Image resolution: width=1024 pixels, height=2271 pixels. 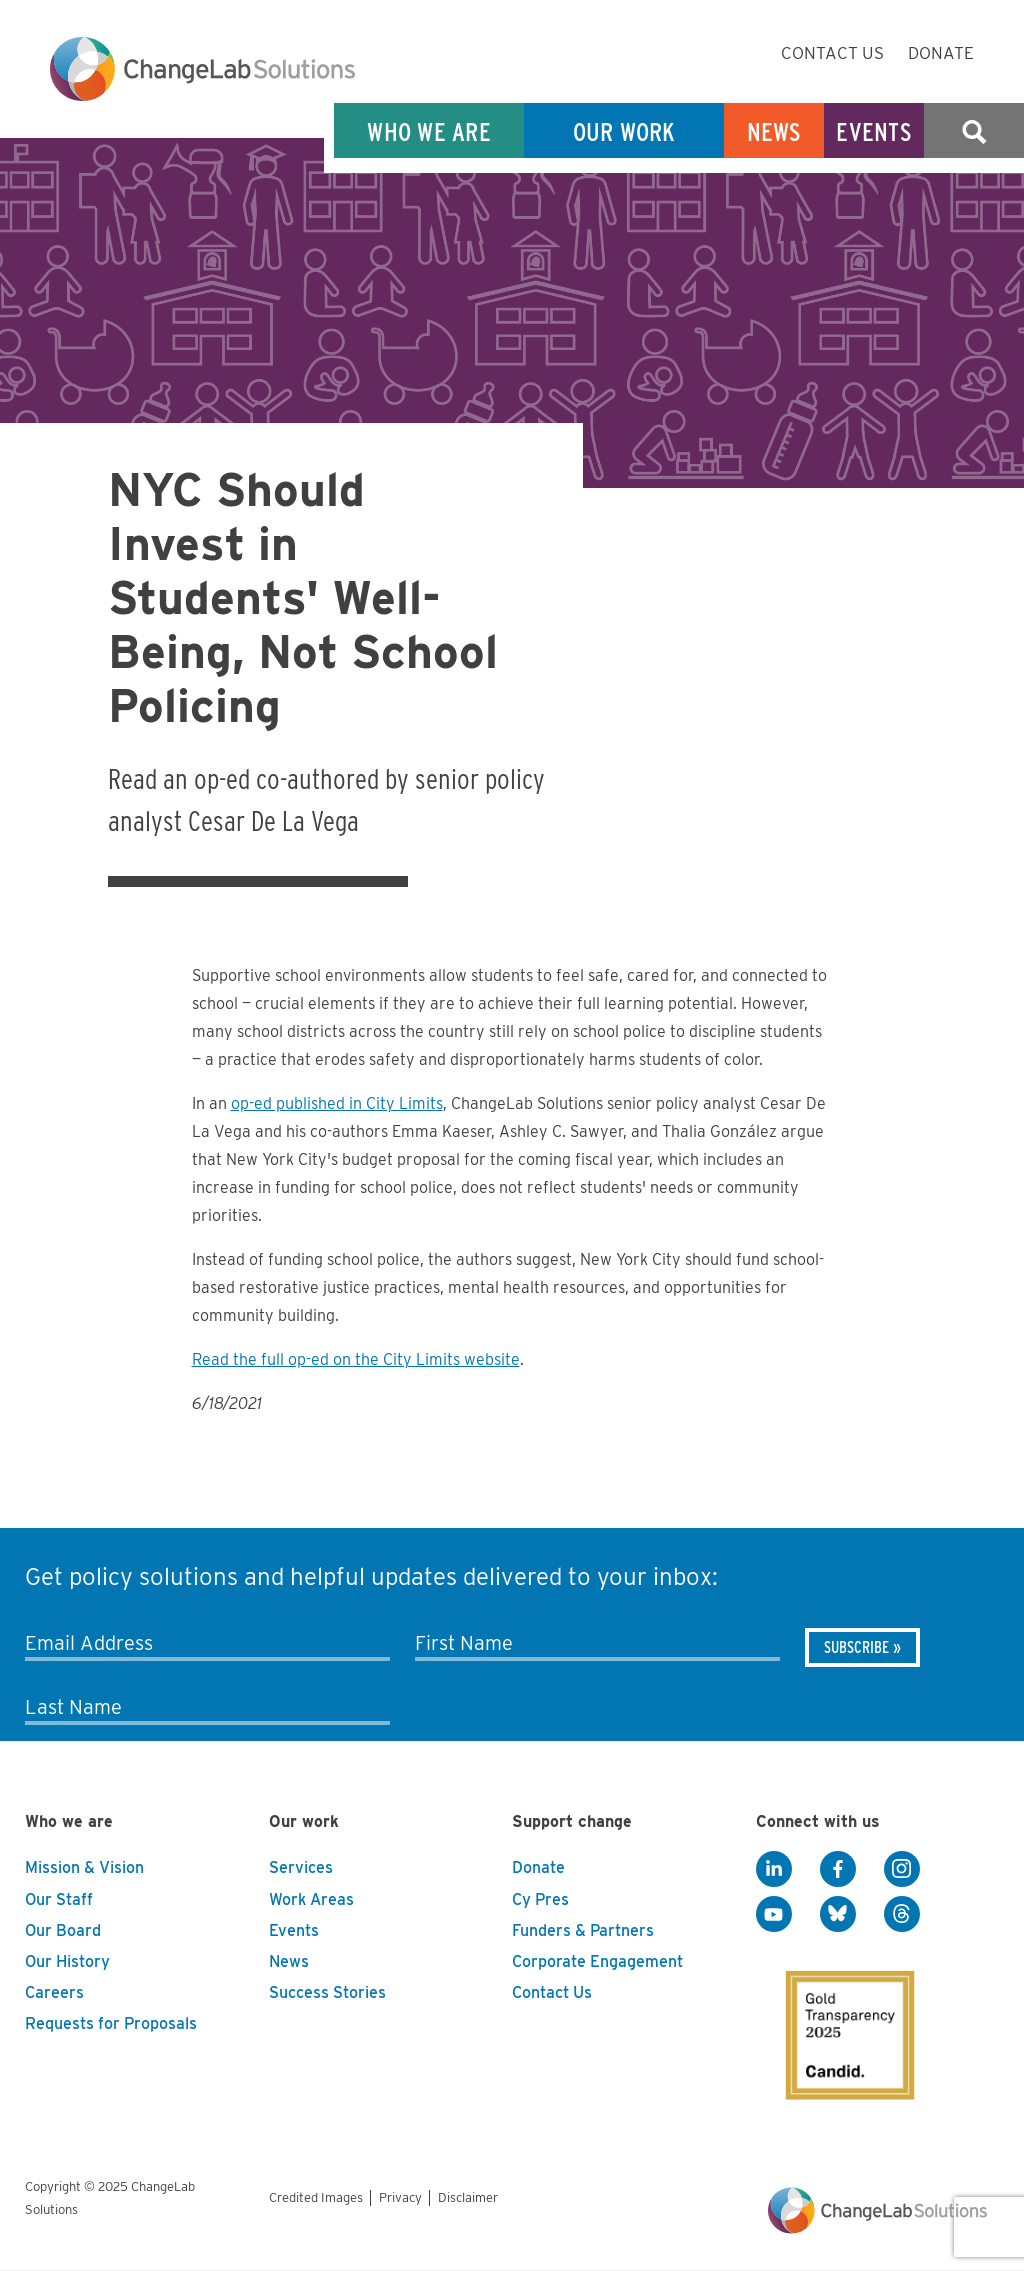 What do you see at coordinates (316, 2197) in the screenshot?
I see `Credited Images` at bounding box center [316, 2197].